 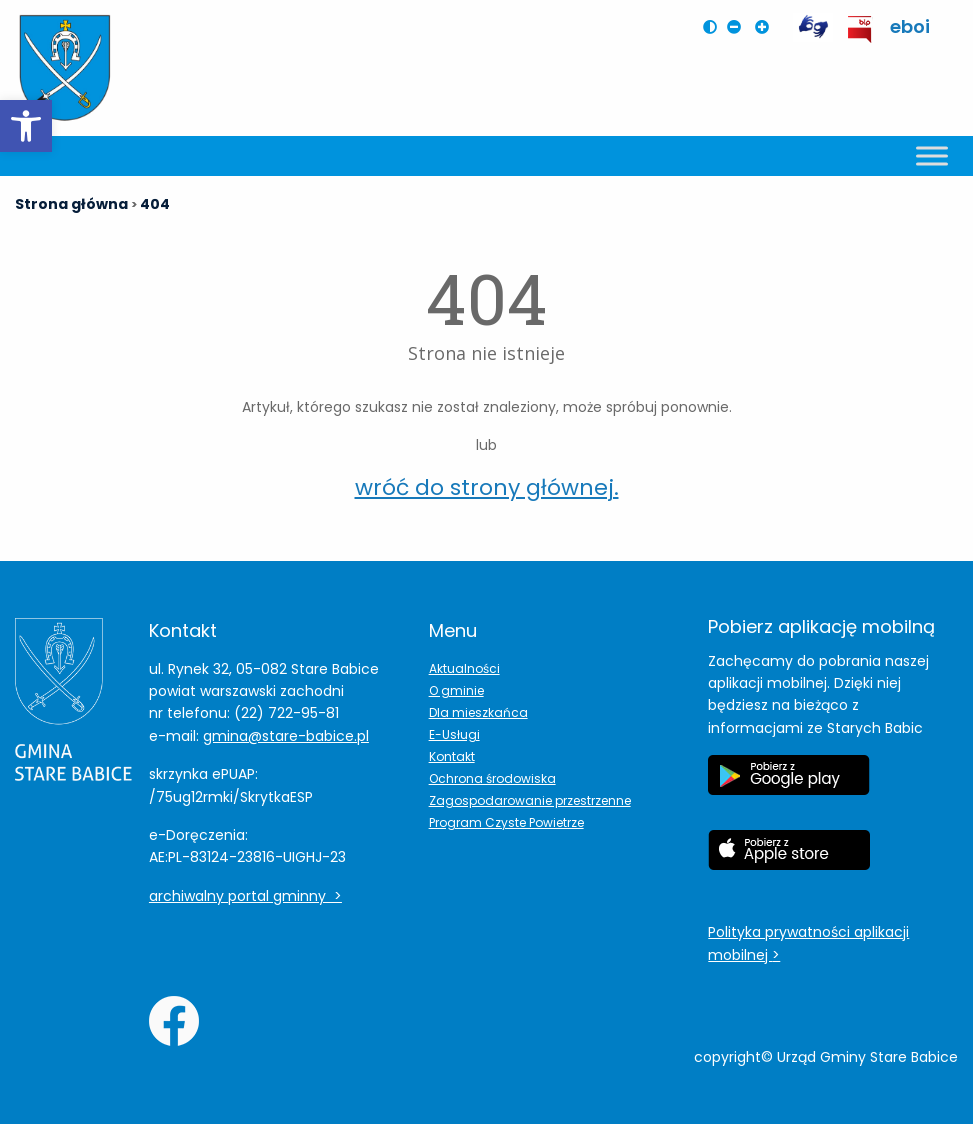 I want to click on [Toggle Menu], so click(x=932, y=155).